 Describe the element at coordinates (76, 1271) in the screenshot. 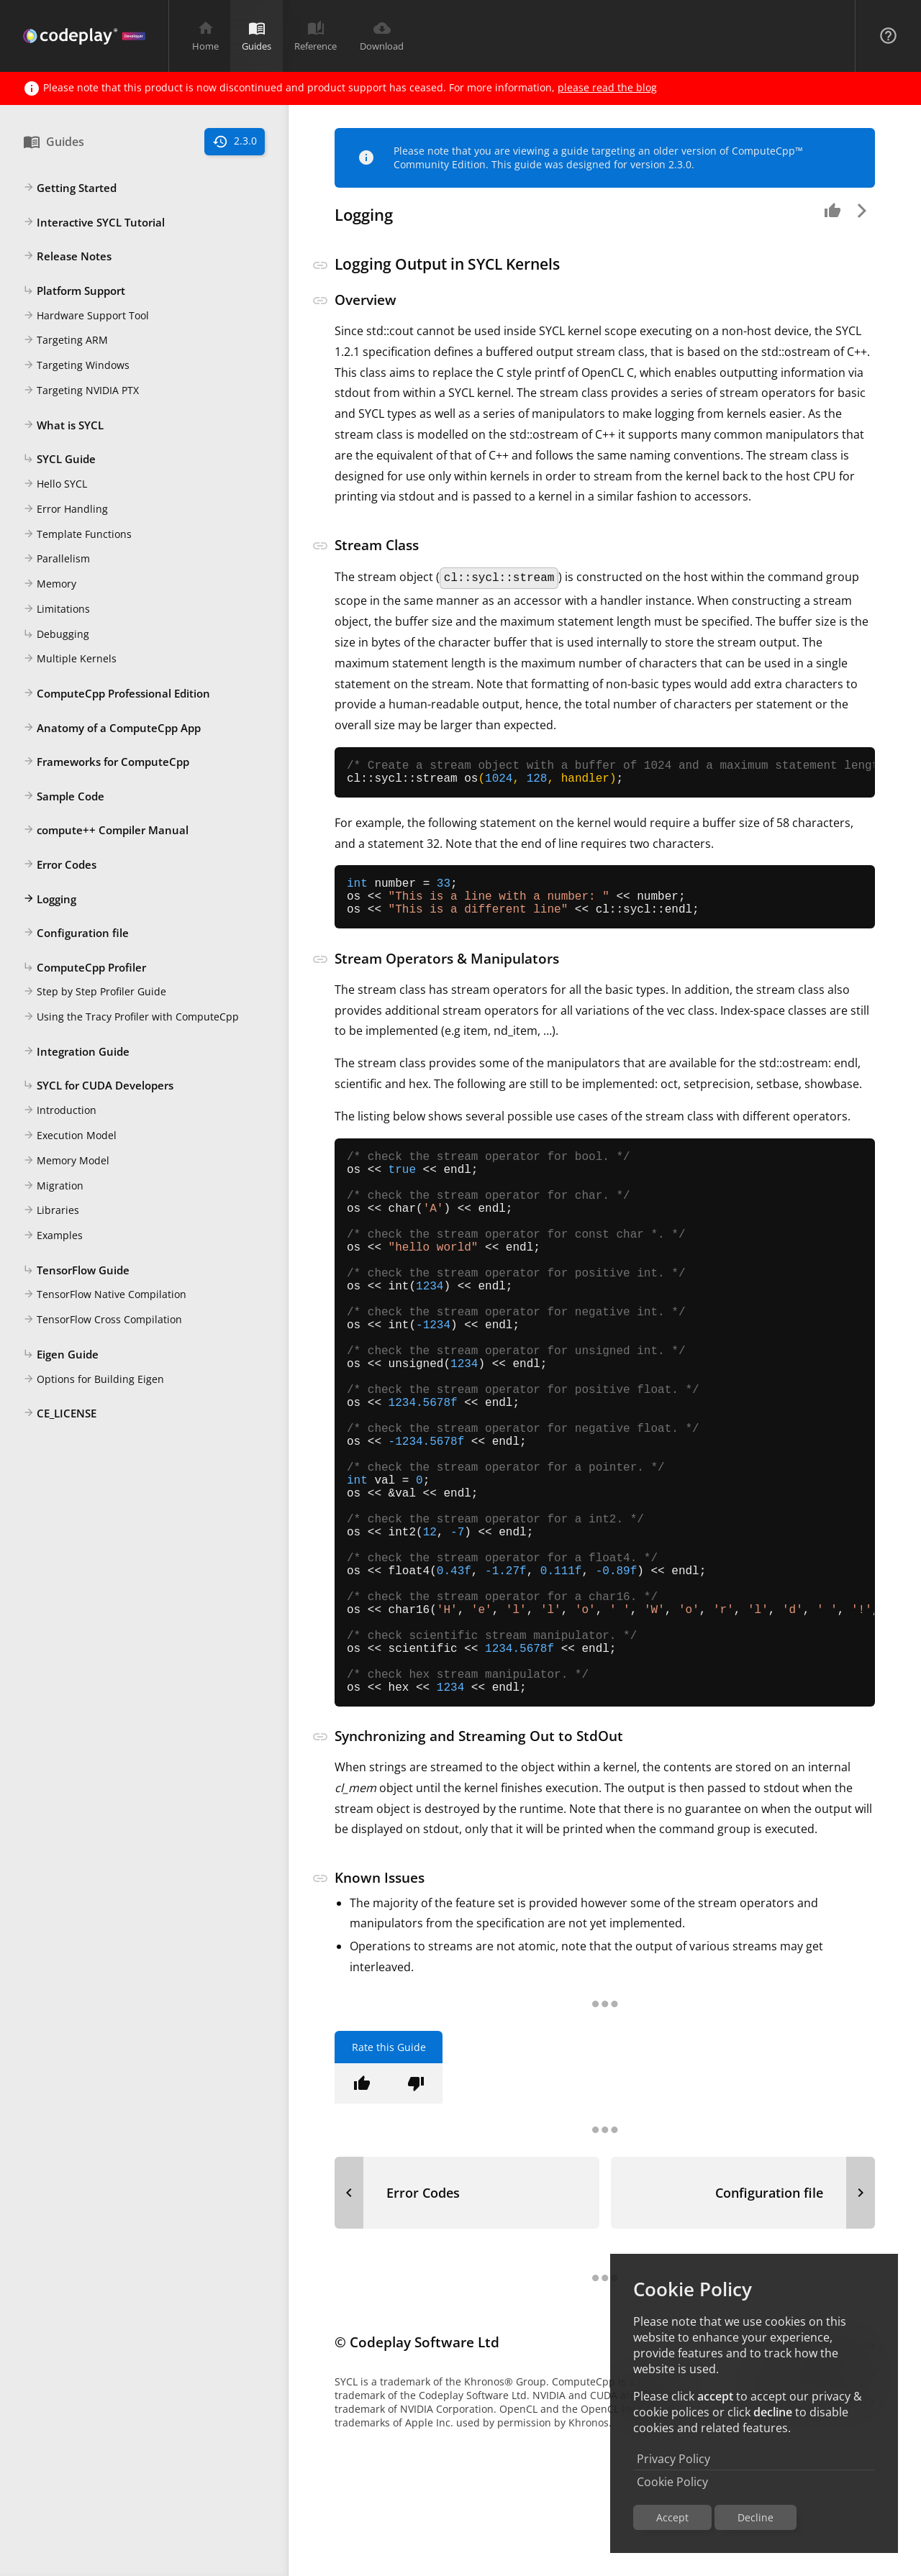

I see `TensorFlow Guide` at that location.